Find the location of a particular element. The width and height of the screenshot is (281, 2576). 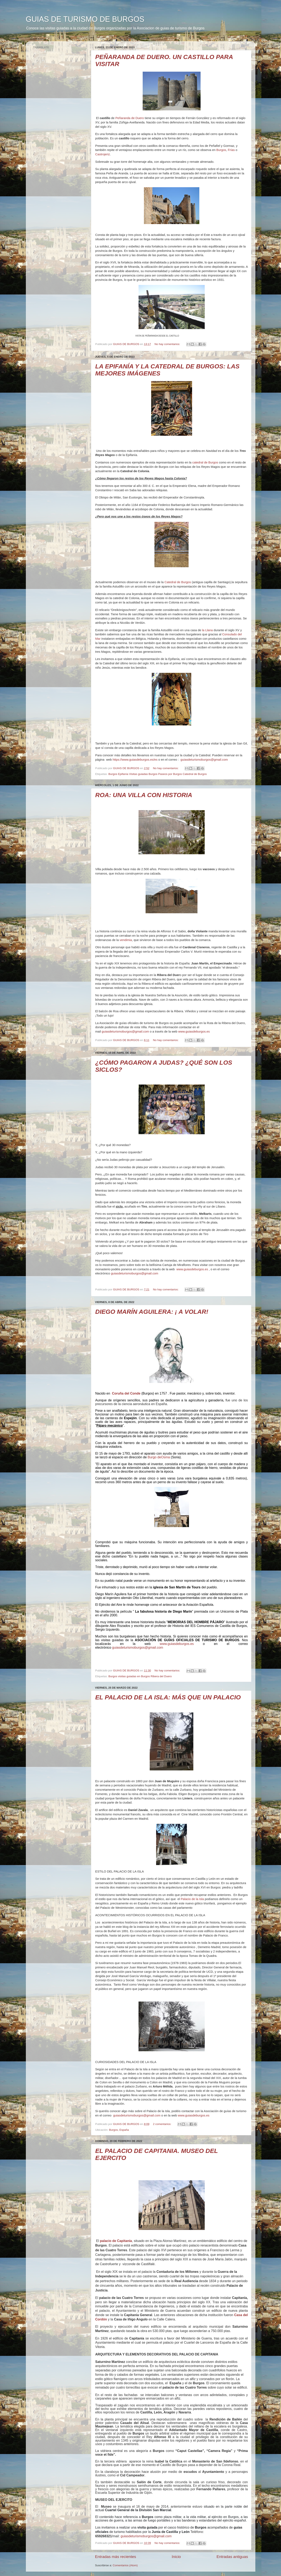

Coruña del Conde is located at coordinates (126, 1393).